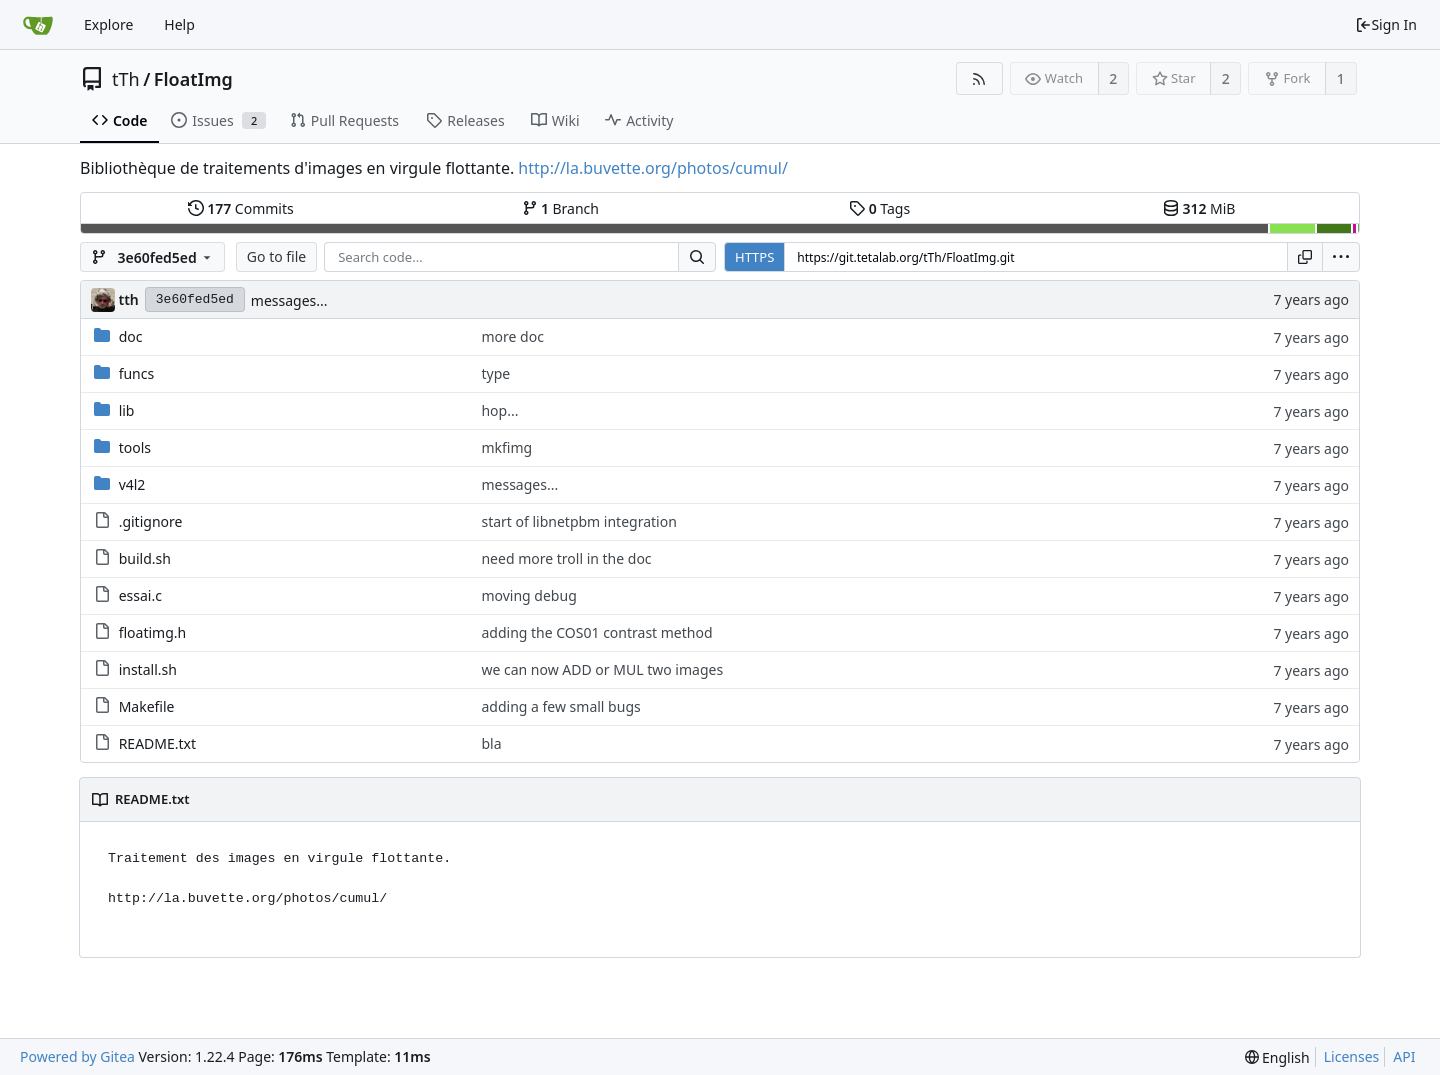 The height and width of the screenshot is (1075, 1440). Describe the element at coordinates (1352, 1056) in the screenshot. I see `Licenses` at that location.